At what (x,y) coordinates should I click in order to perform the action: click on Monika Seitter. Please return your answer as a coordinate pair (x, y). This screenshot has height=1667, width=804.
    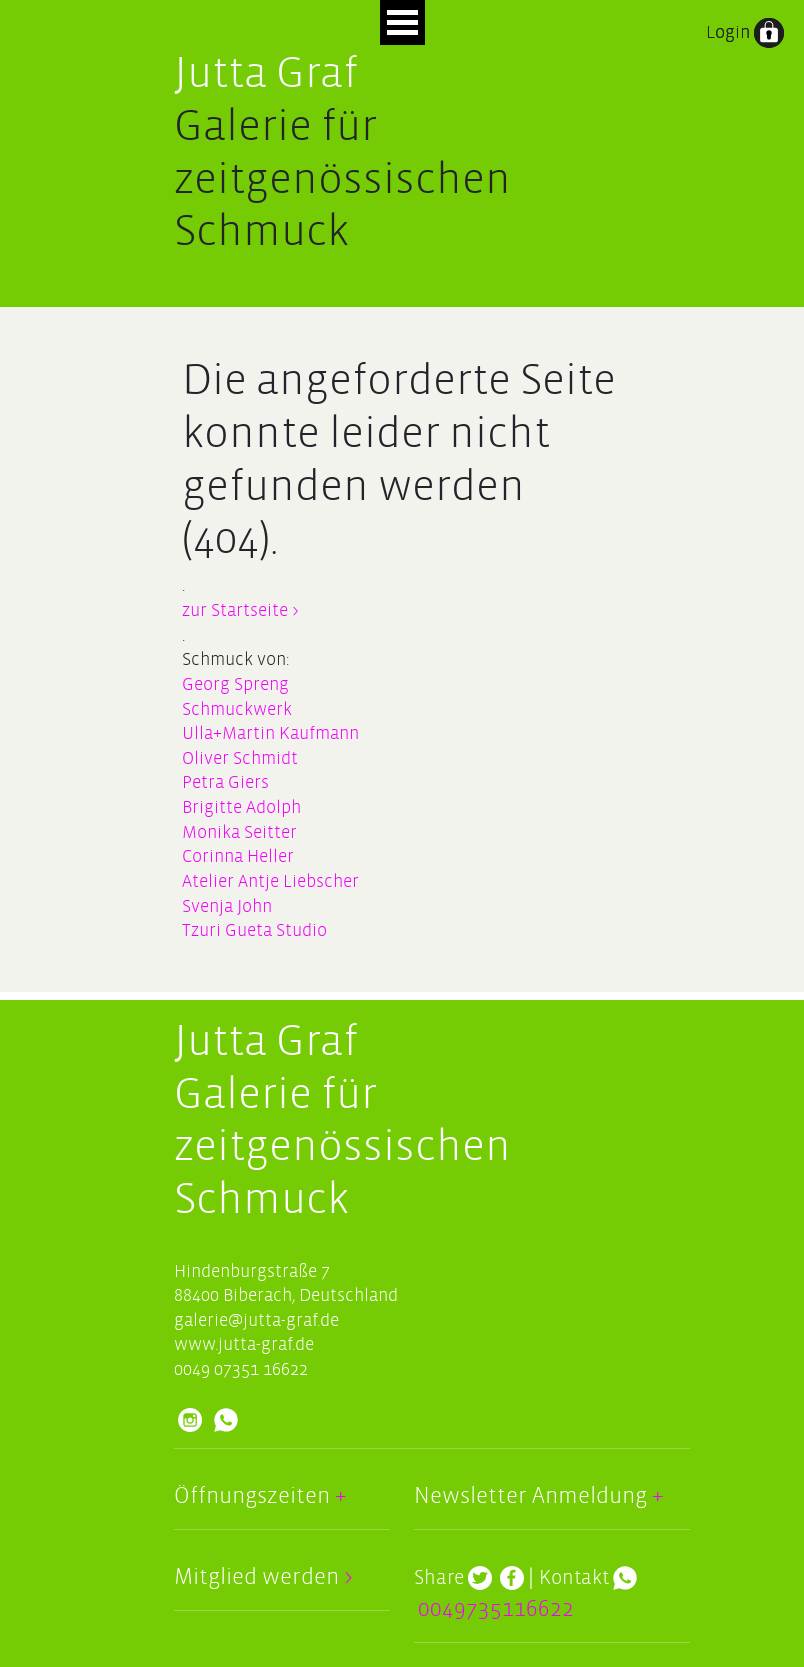
    Looking at the image, I should click on (239, 832).